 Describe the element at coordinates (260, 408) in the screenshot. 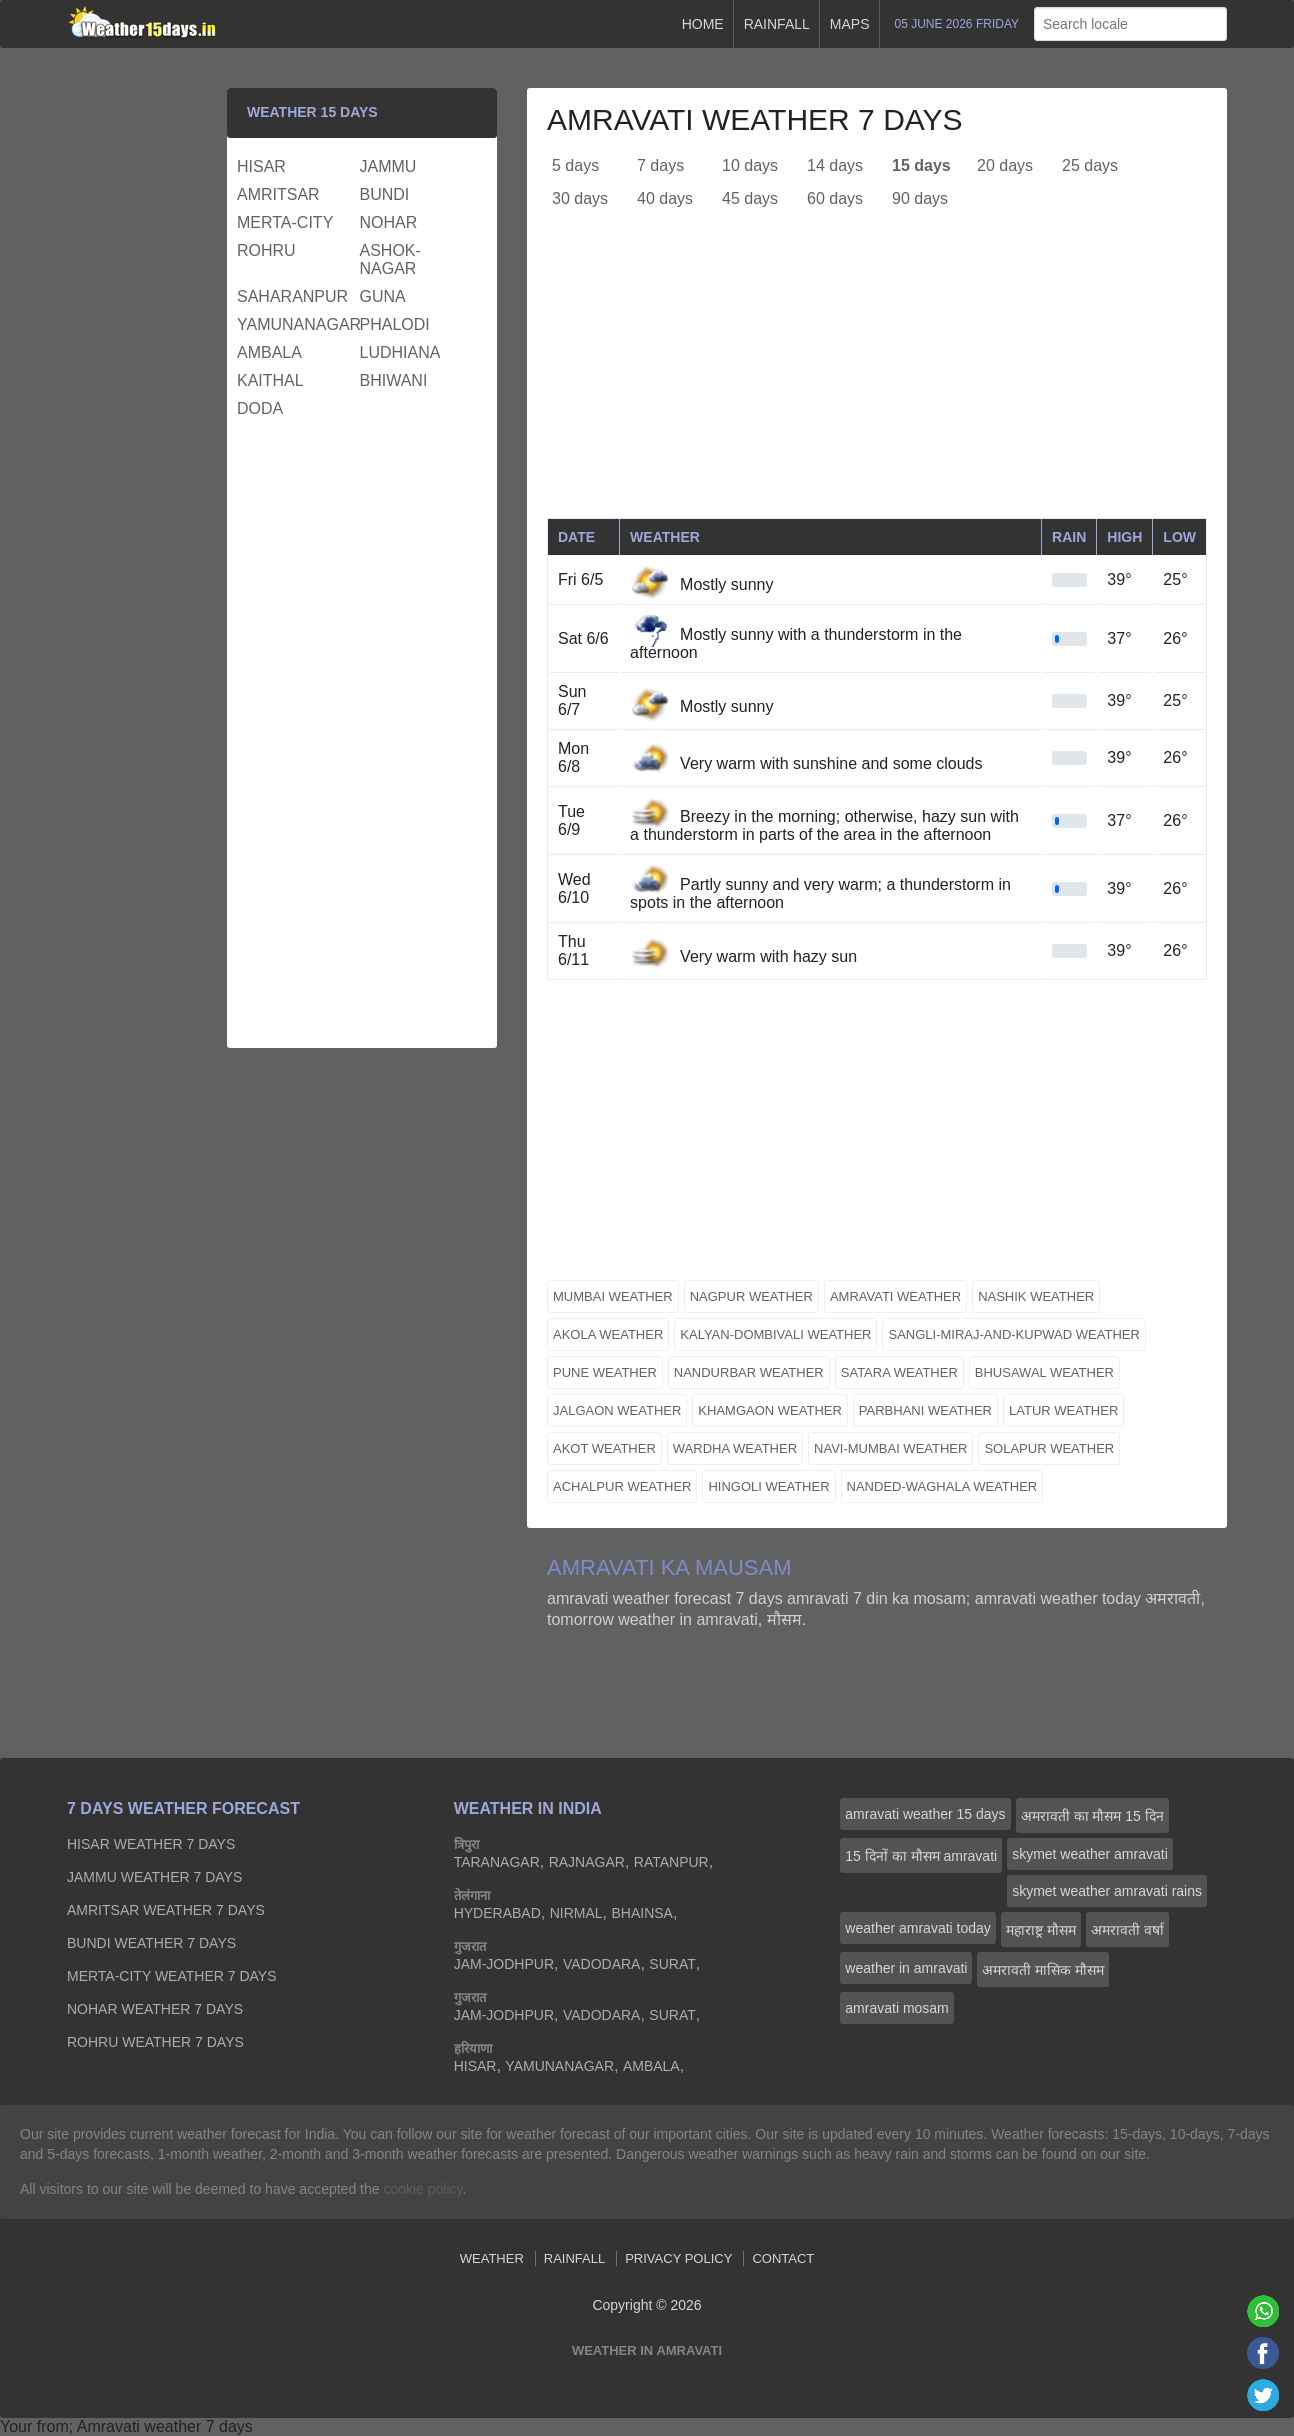

I see `doda` at that location.